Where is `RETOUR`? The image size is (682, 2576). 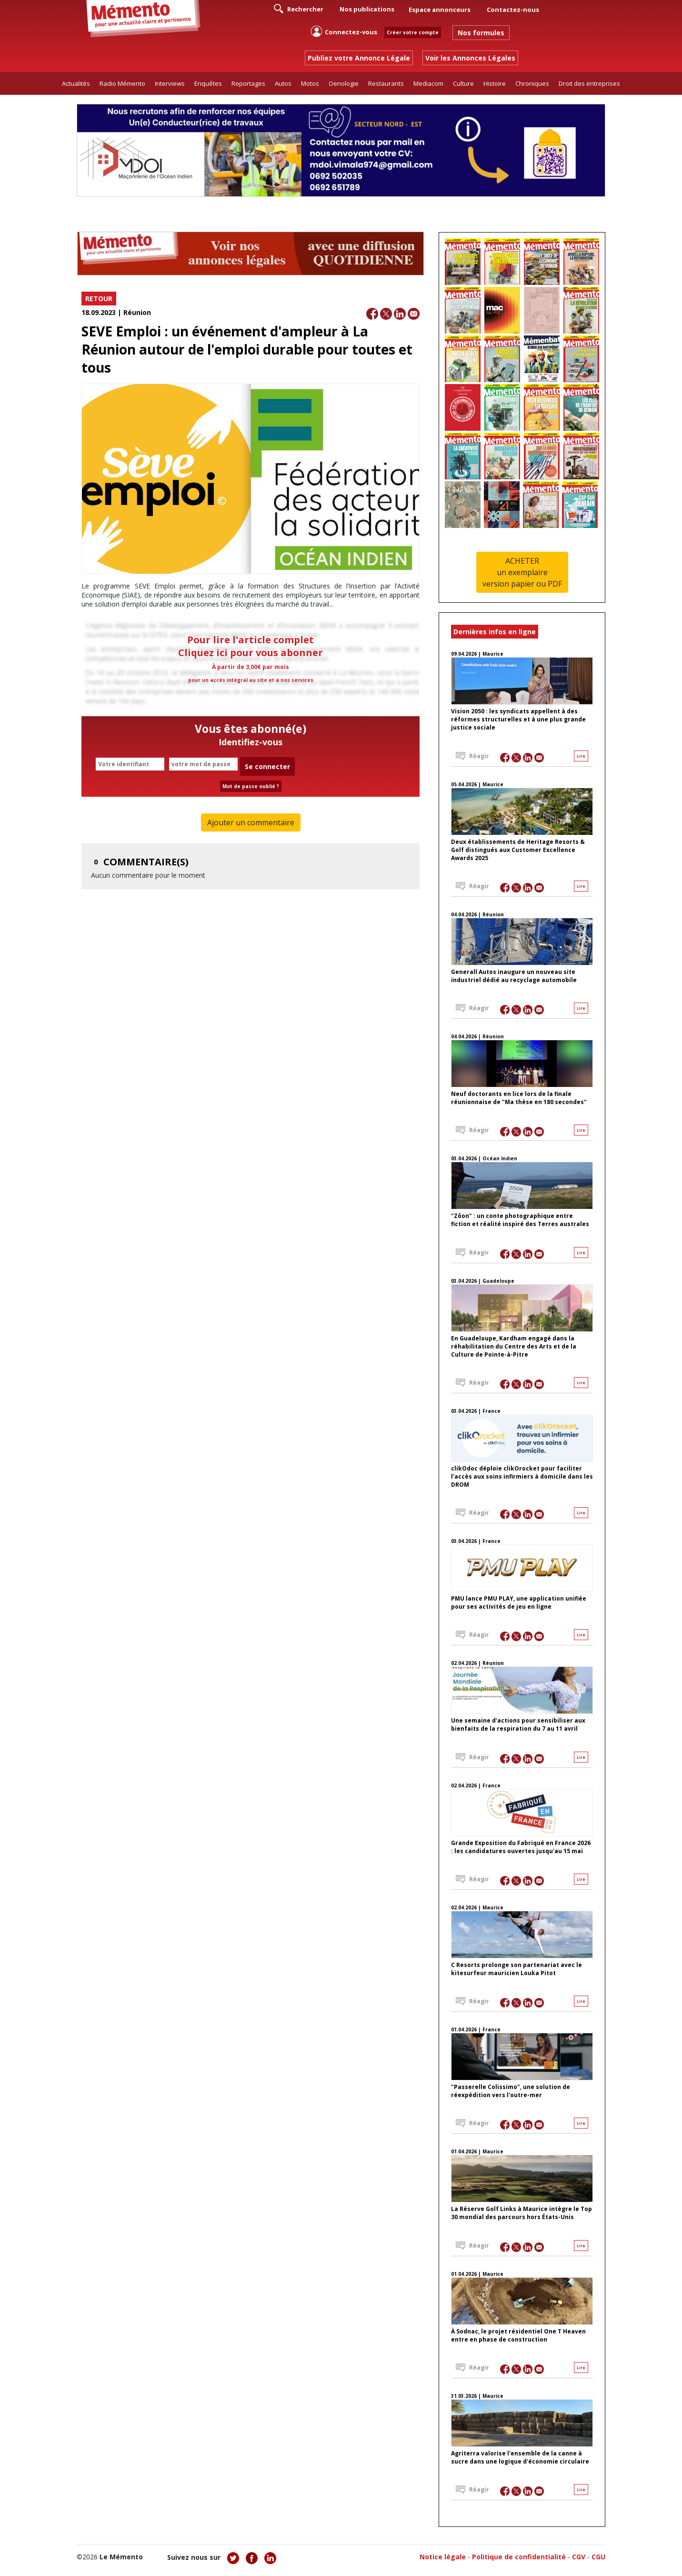
RETOUR is located at coordinates (98, 298).